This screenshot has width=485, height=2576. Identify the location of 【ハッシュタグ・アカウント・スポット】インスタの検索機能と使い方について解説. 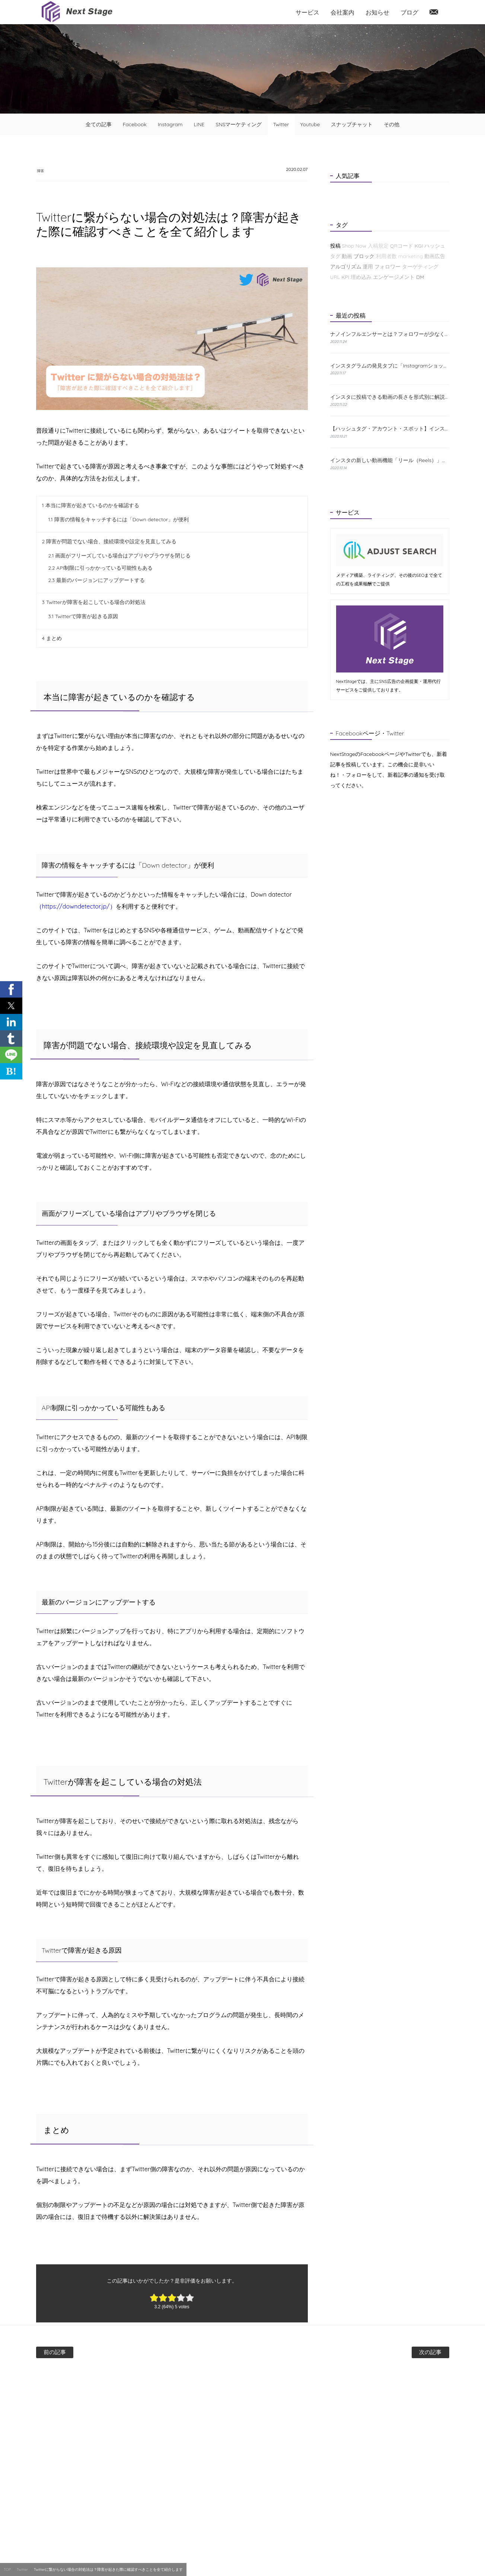
(389, 428).